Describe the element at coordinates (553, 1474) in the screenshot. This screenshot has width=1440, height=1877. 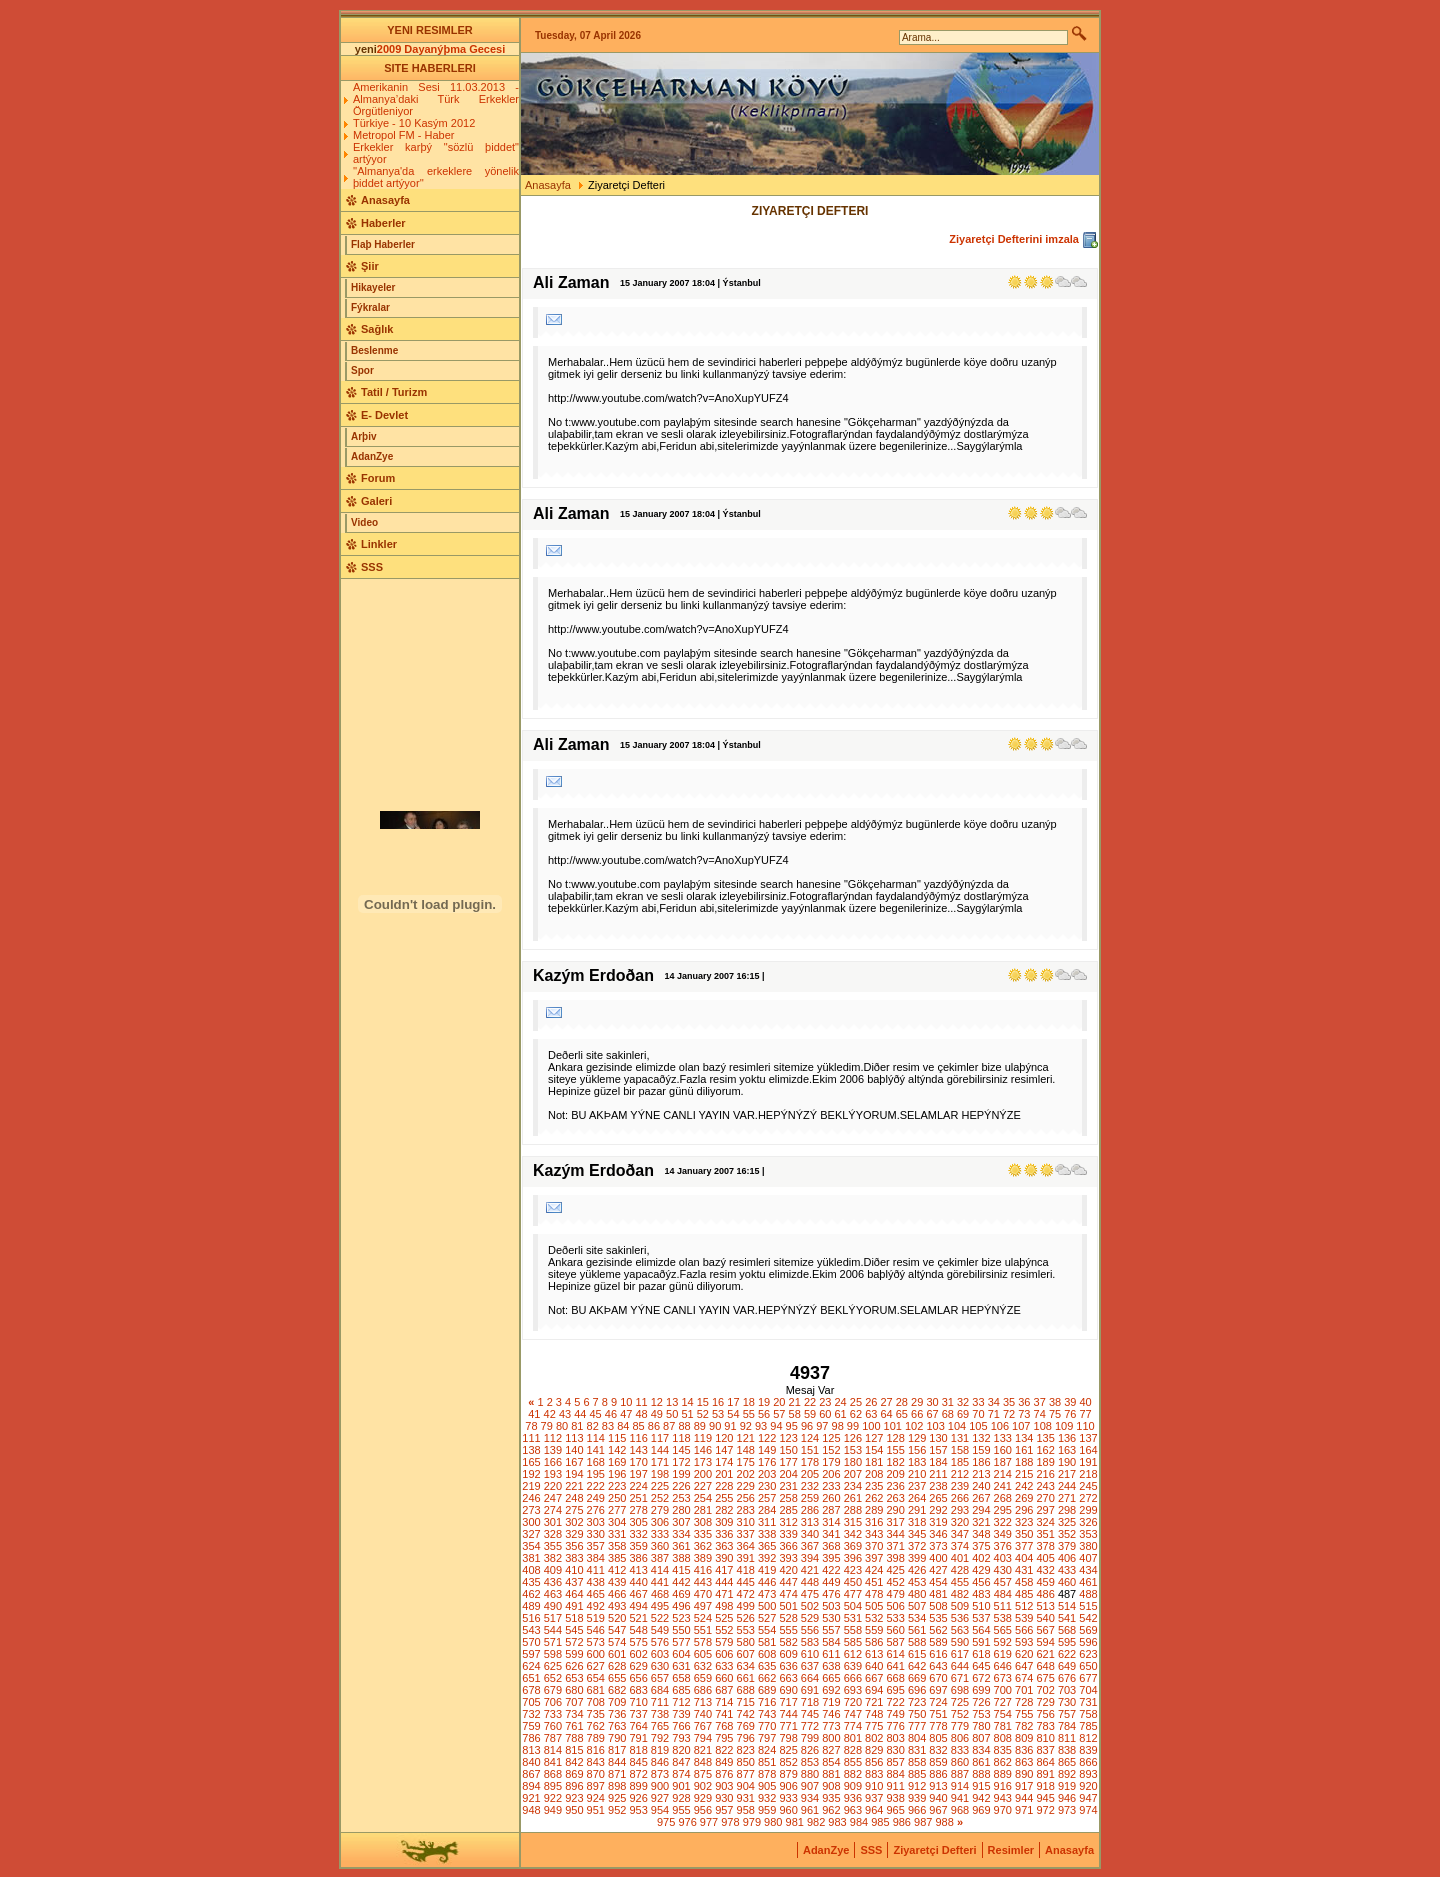
I see `193` at that location.